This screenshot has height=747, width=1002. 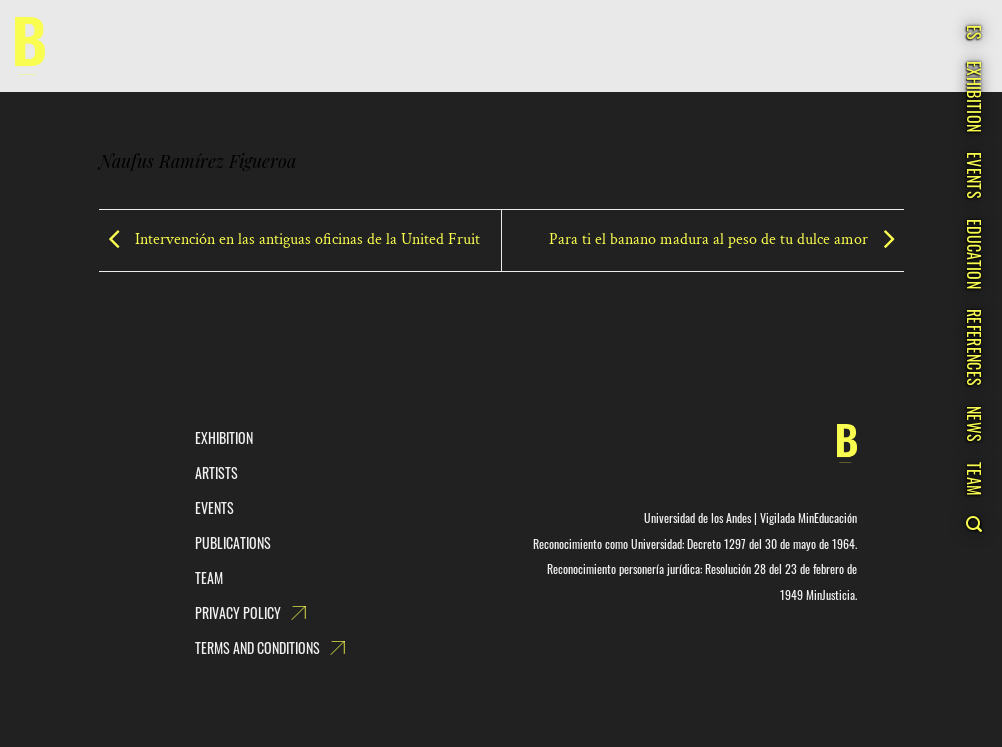 What do you see at coordinates (974, 175) in the screenshot?
I see `Events` at bounding box center [974, 175].